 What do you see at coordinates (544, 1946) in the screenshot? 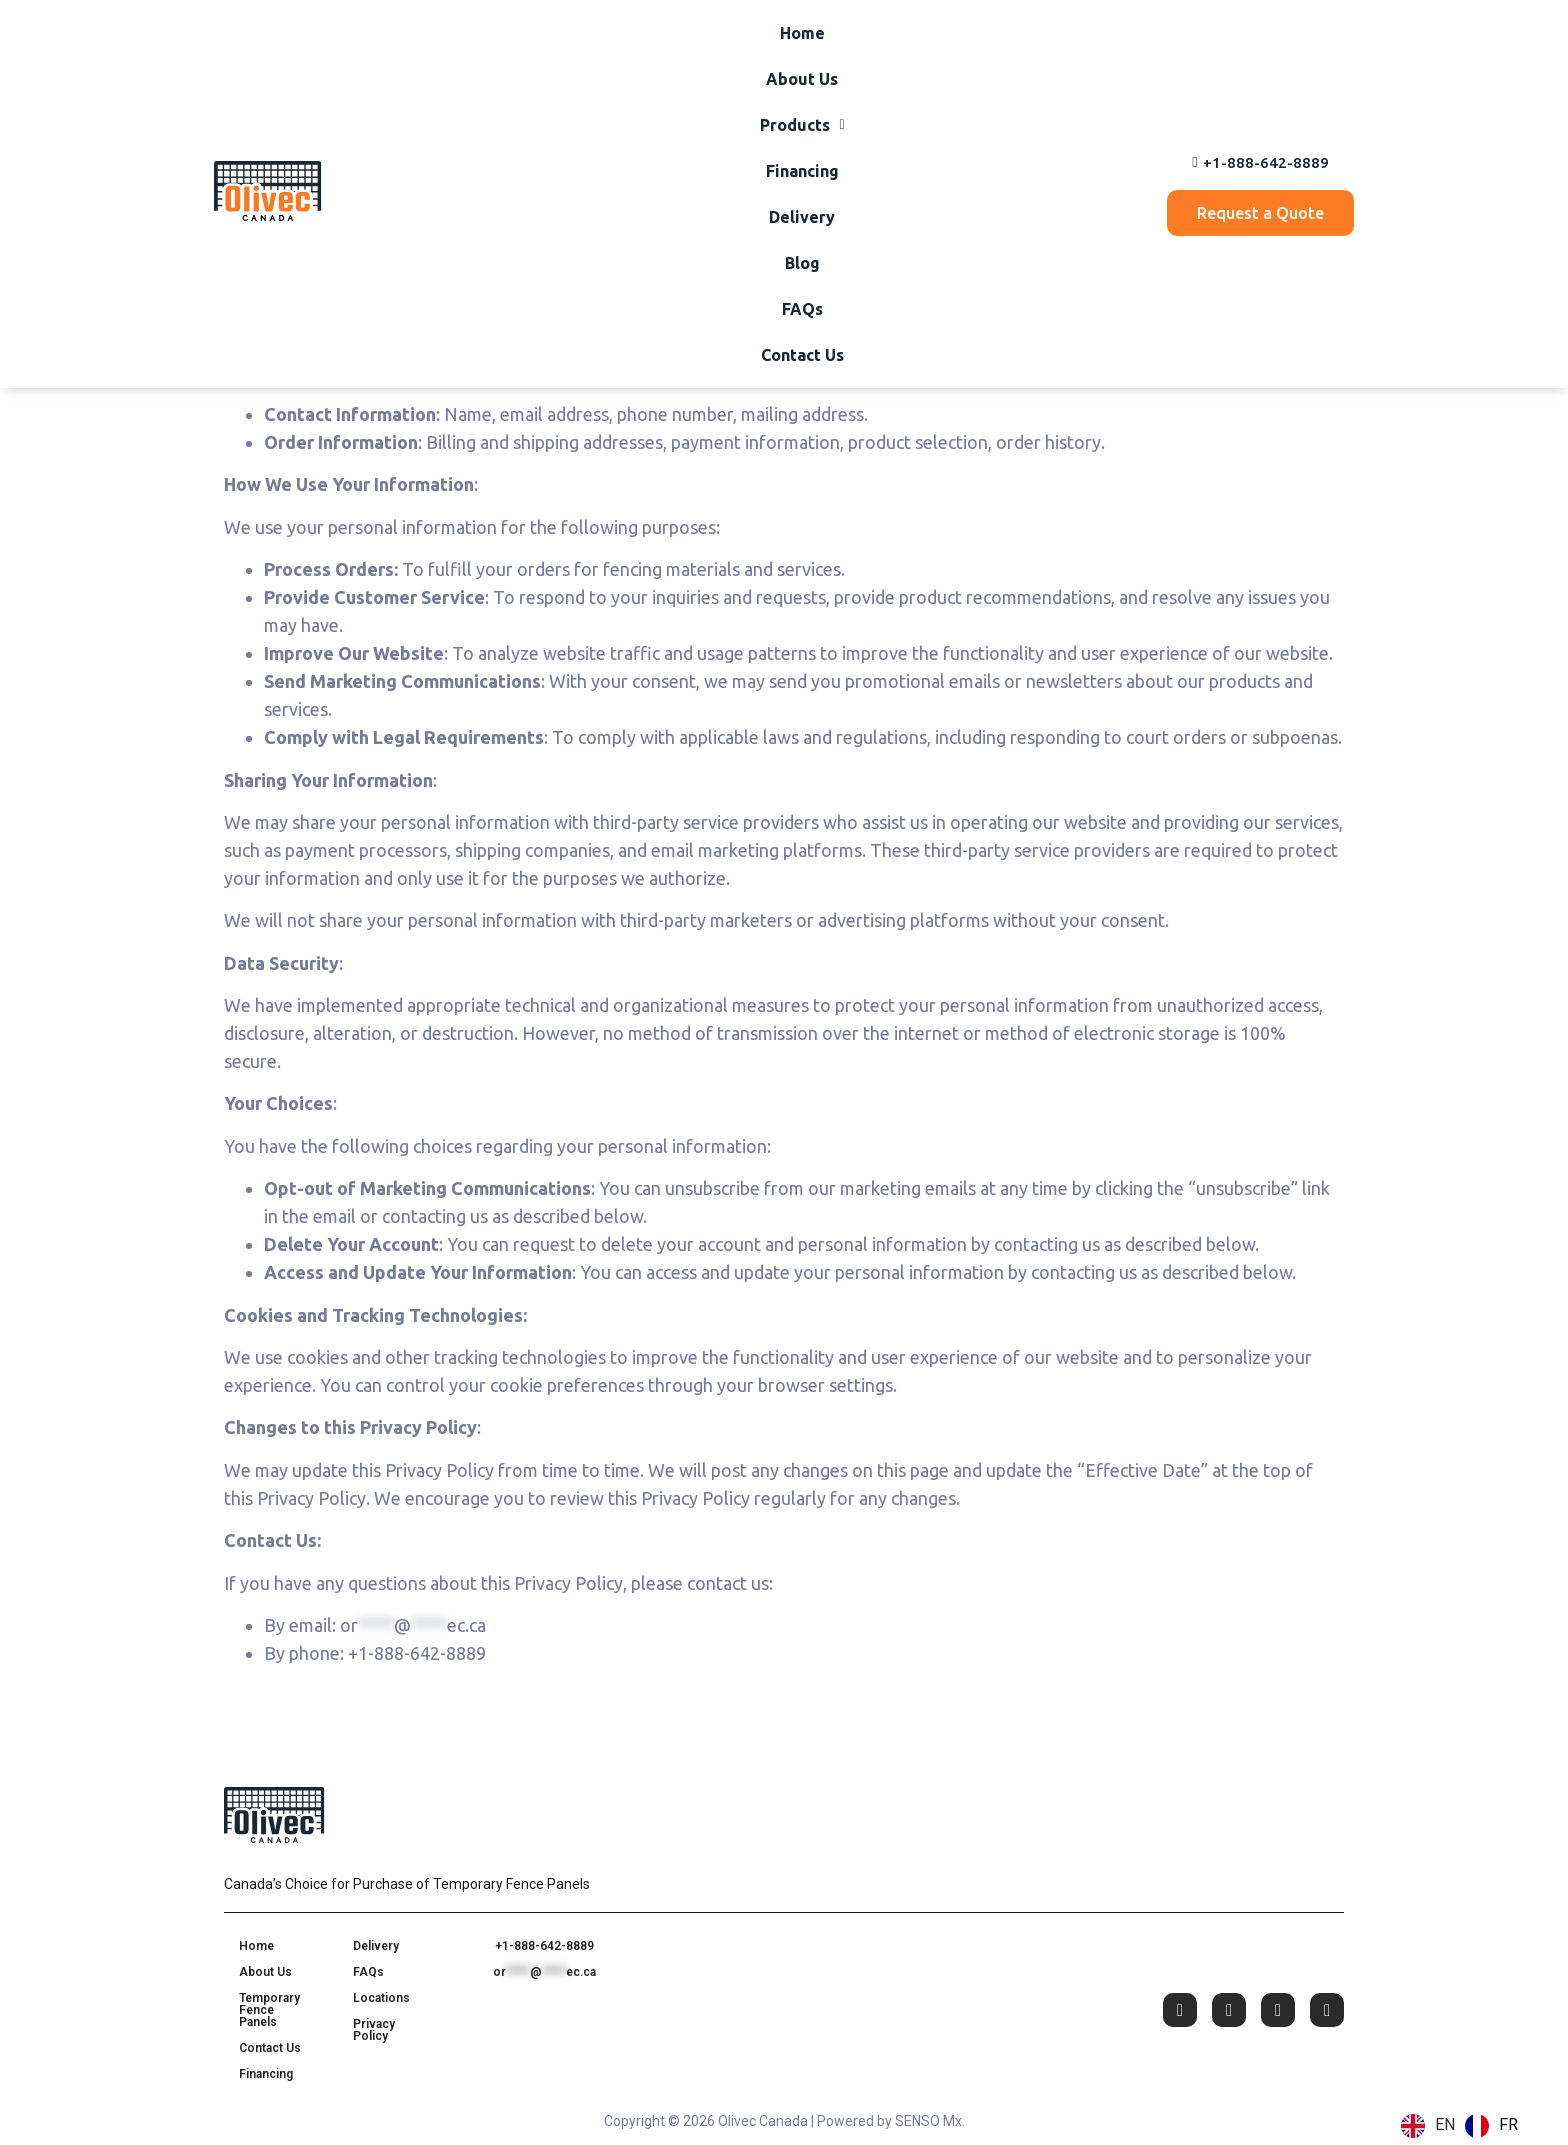
I see `+1-888-642-8889` at bounding box center [544, 1946].